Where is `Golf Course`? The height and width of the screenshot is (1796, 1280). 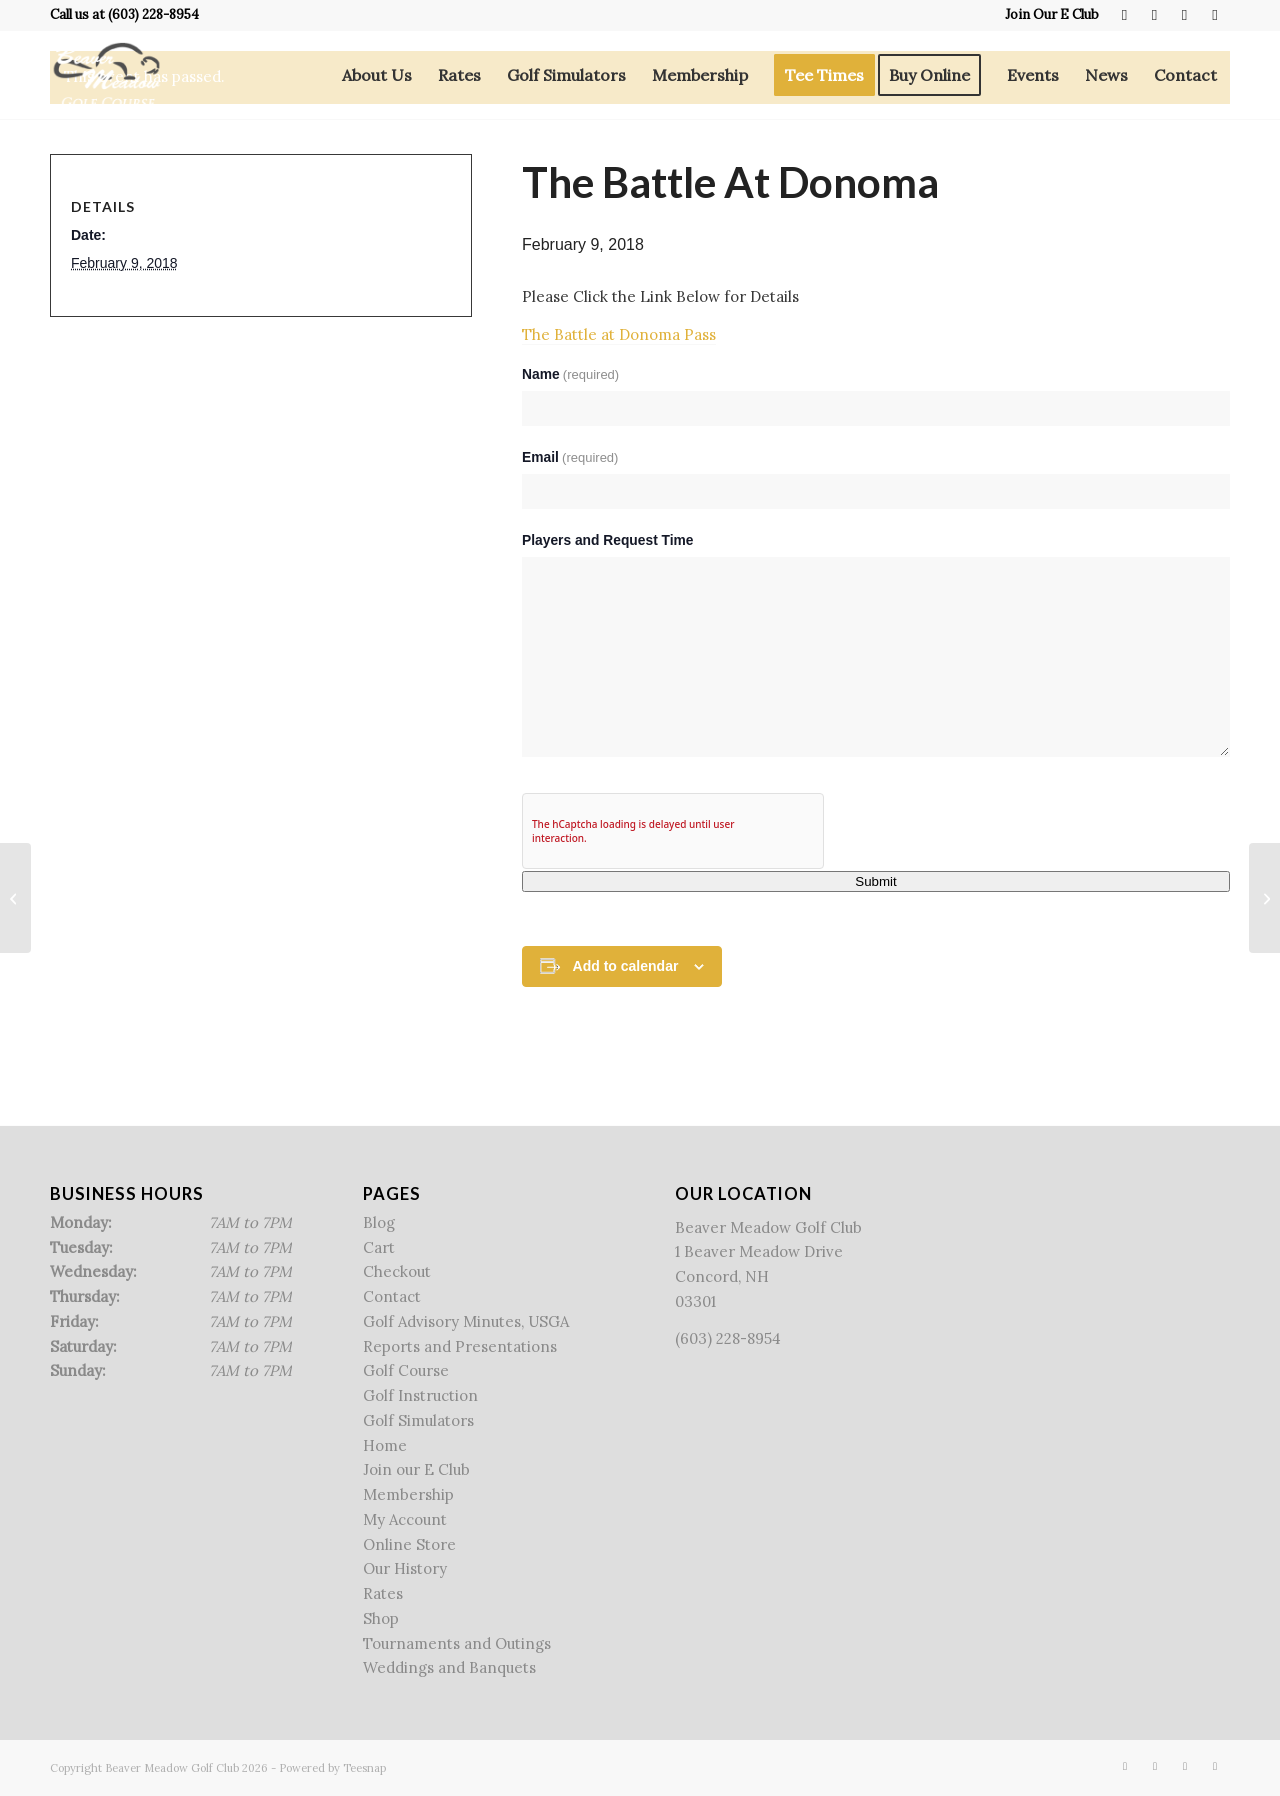
Golf Course is located at coordinates (406, 1370).